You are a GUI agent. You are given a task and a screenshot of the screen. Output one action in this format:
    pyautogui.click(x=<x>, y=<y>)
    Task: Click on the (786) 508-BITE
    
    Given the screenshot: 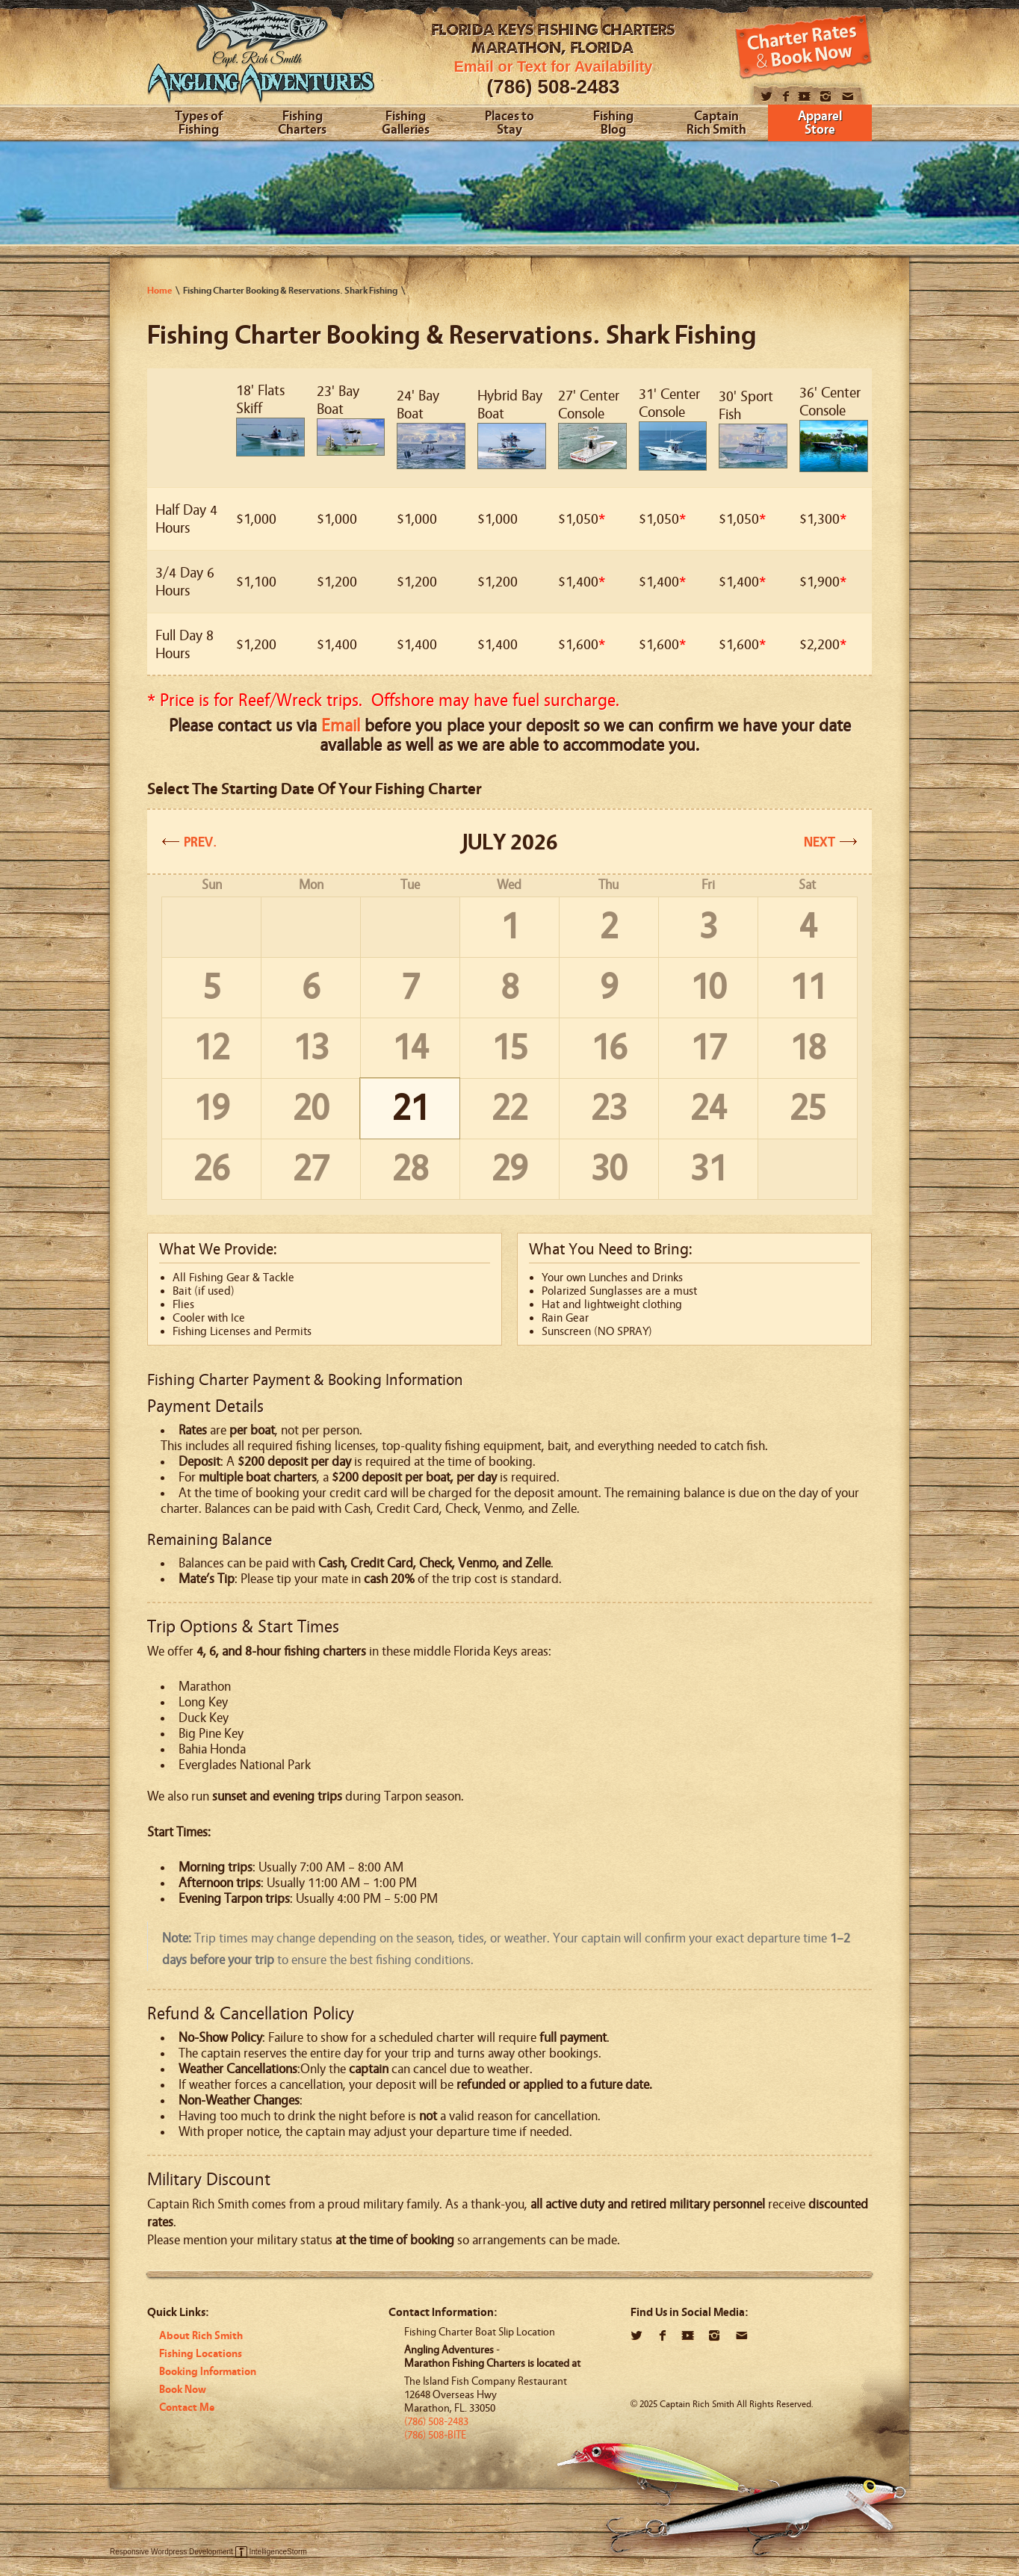 What is the action you would take?
    pyautogui.click(x=435, y=2435)
    